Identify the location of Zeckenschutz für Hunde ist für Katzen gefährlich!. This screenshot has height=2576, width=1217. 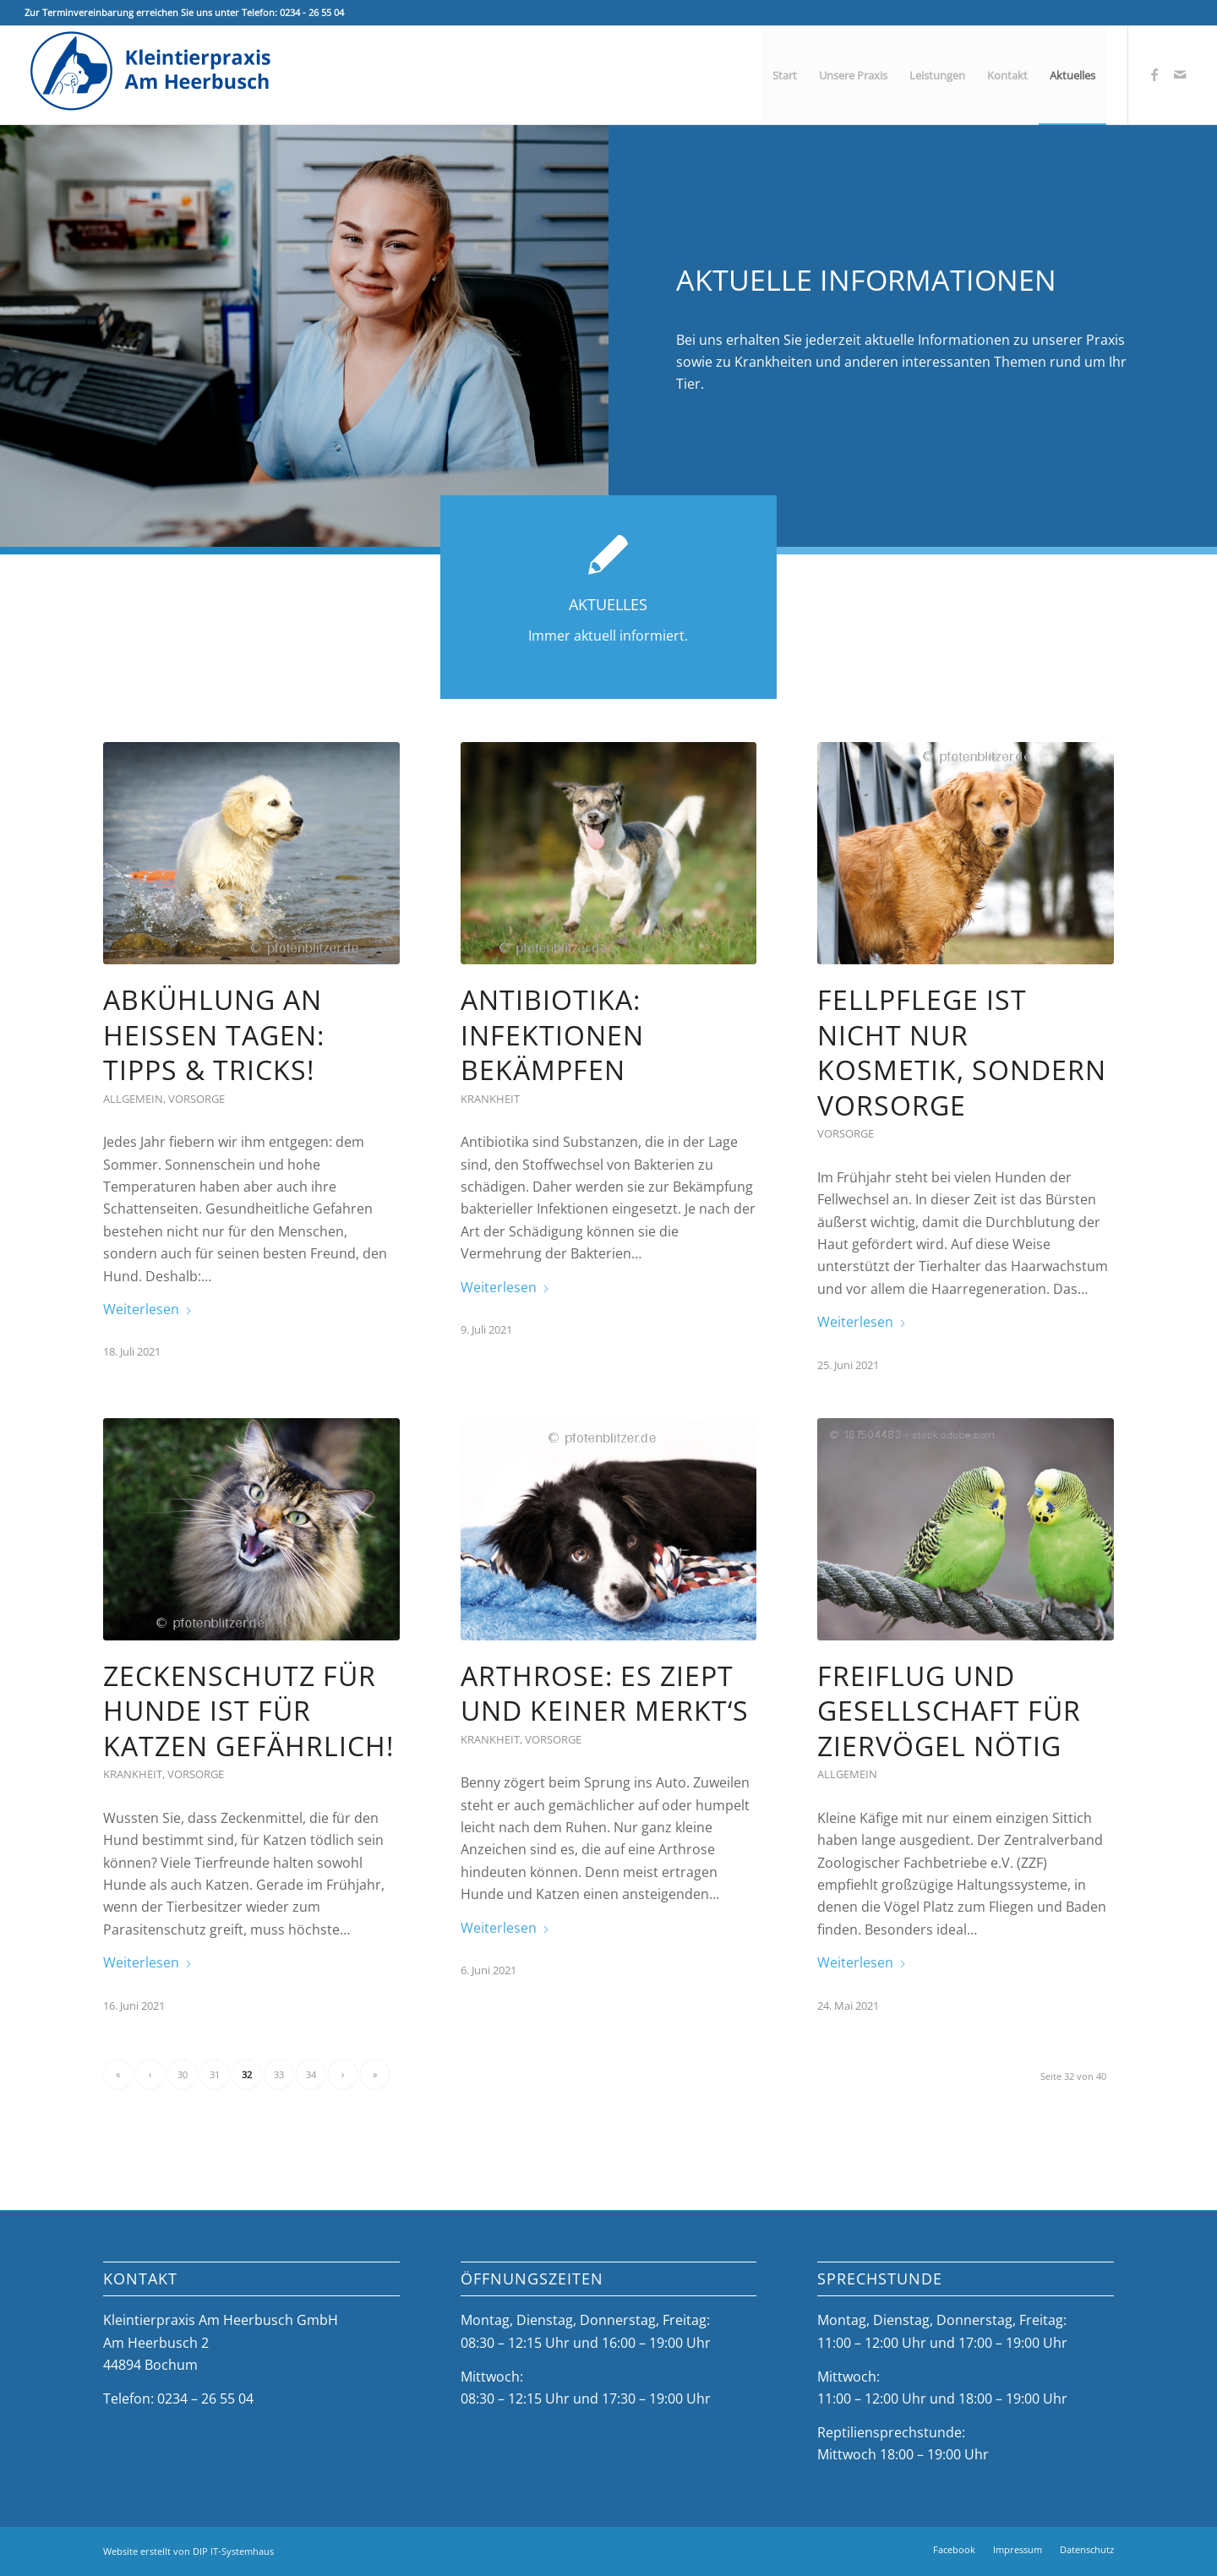
(248, 1710).